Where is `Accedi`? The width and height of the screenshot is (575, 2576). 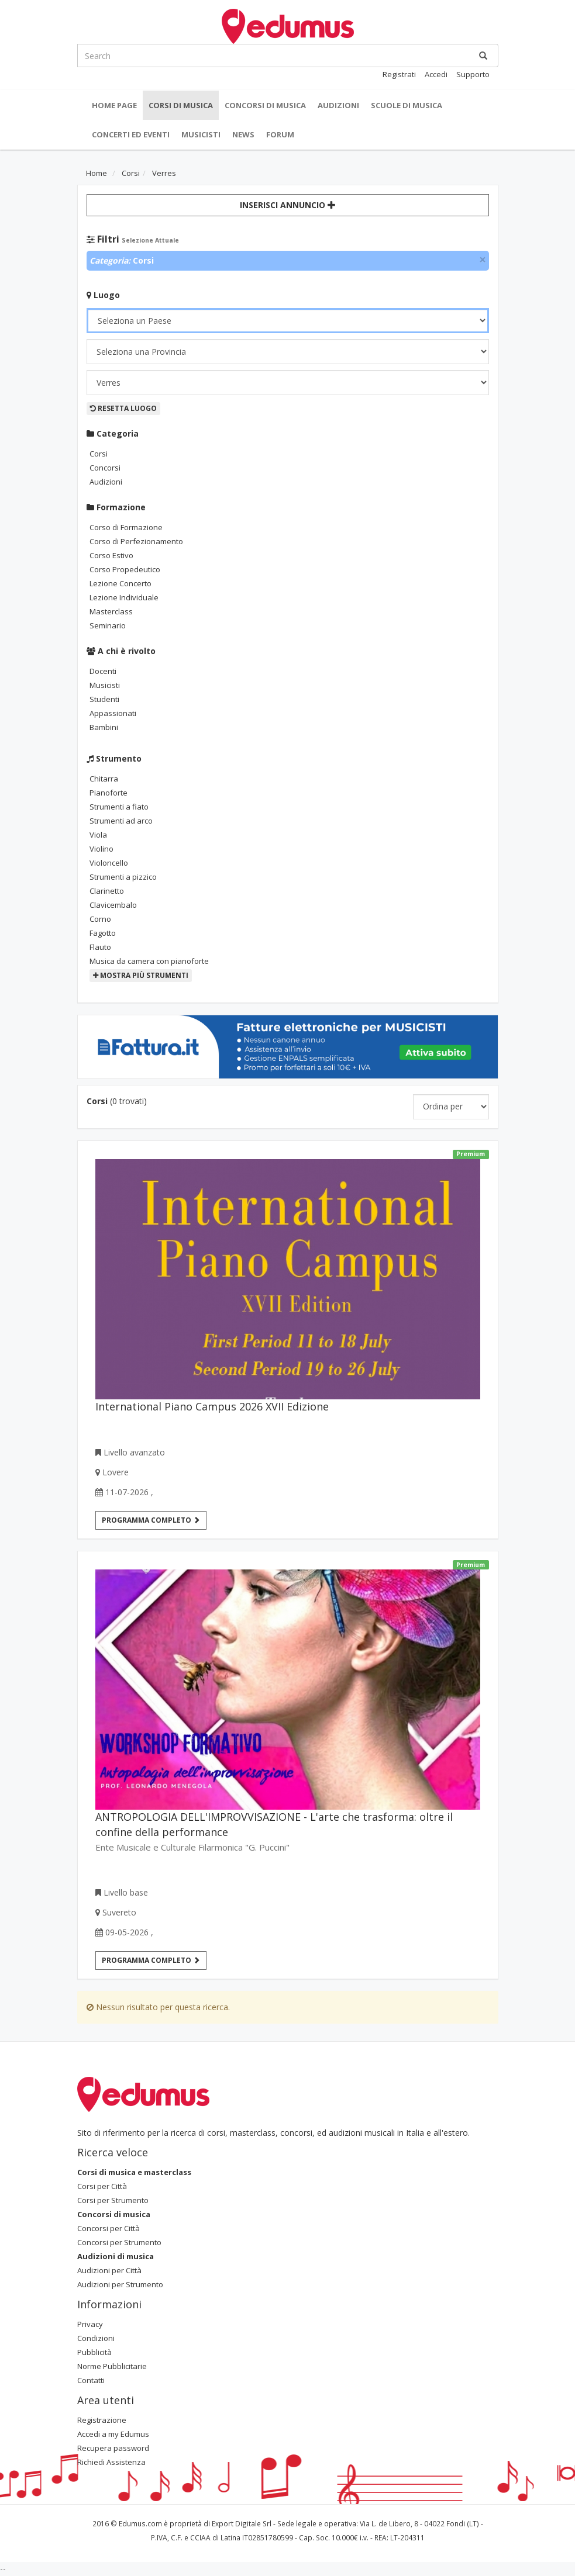 Accedi is located at coordinates (436, 74).